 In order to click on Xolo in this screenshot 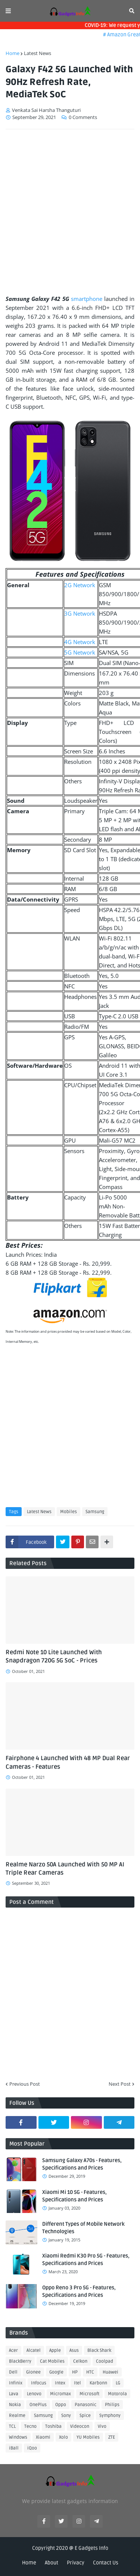, I will do `click(63, 2437)`.